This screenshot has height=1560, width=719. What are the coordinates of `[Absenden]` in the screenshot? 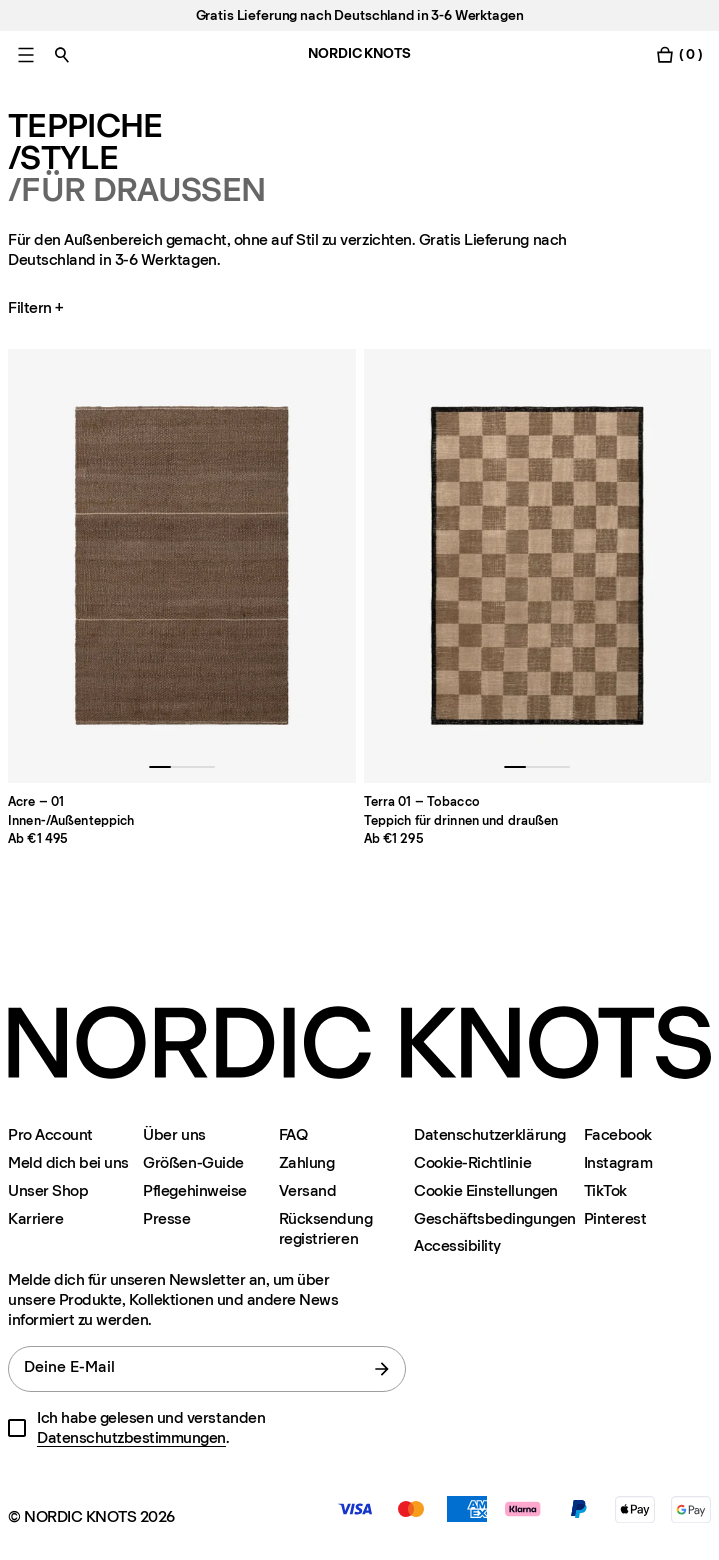 It's located at (382, 1369).